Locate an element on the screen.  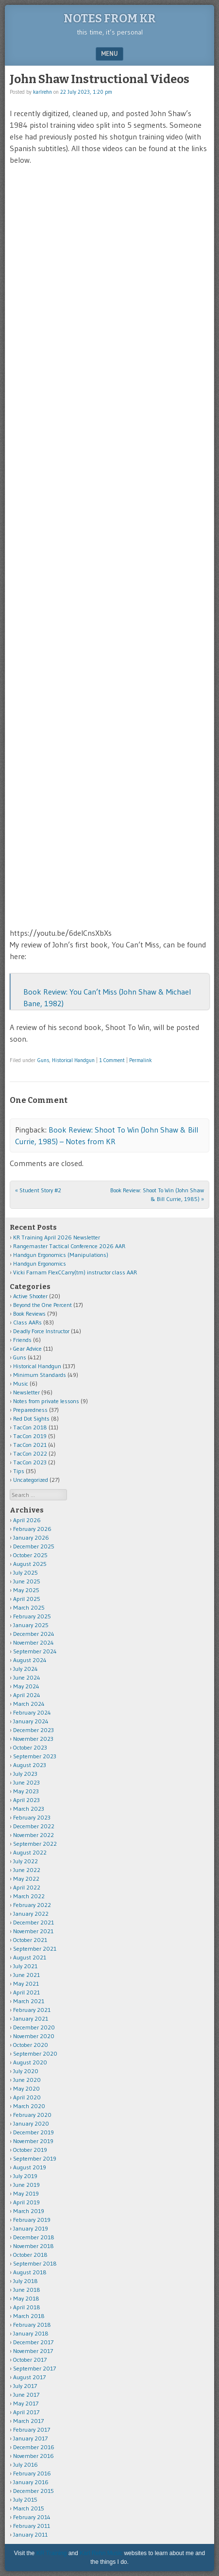
August 2024 is located at coordinates (30, 1660).